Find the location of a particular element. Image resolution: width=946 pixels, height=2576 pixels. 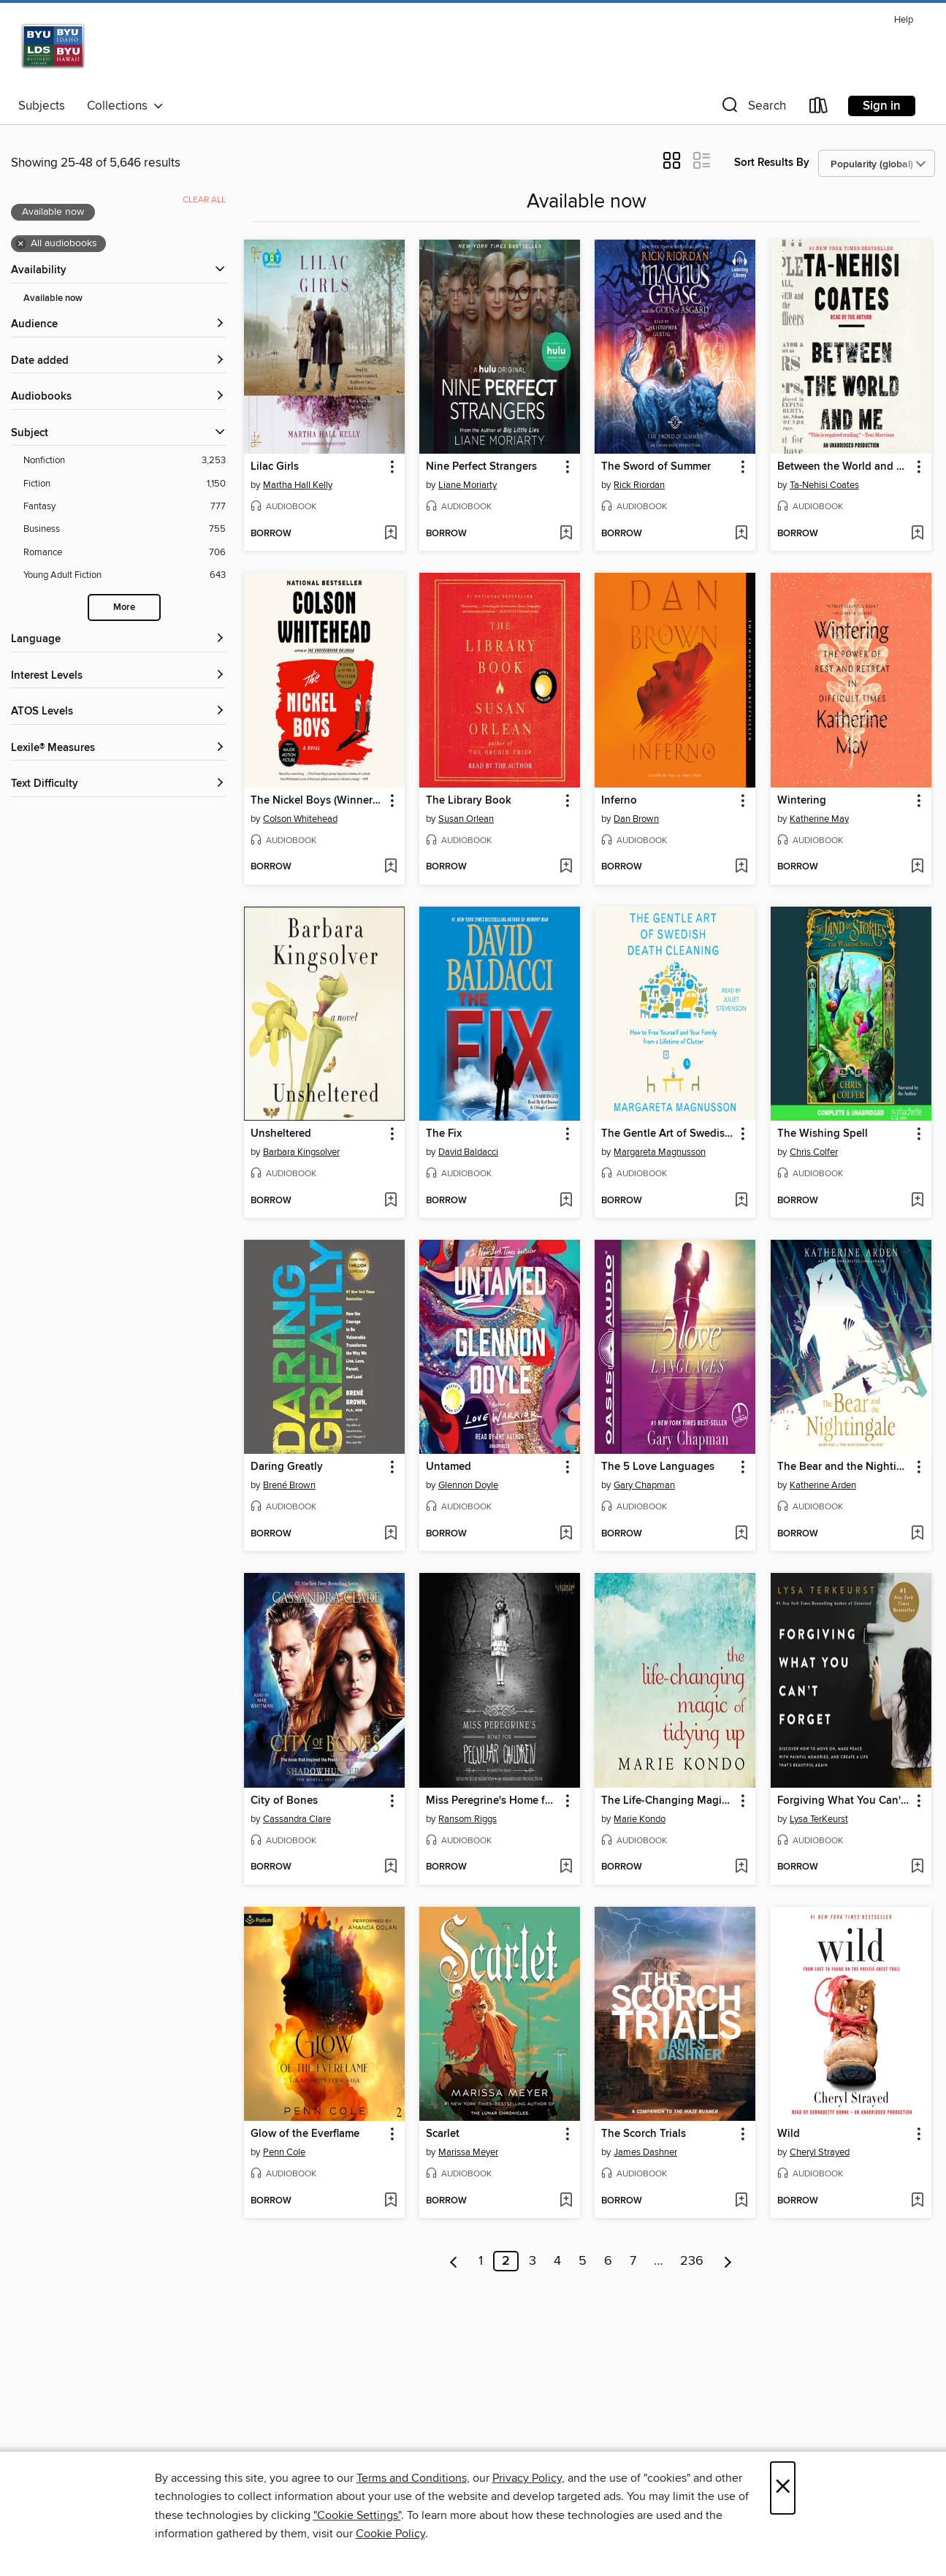

236 [Page 236] is located at coordinates (691, 2261).